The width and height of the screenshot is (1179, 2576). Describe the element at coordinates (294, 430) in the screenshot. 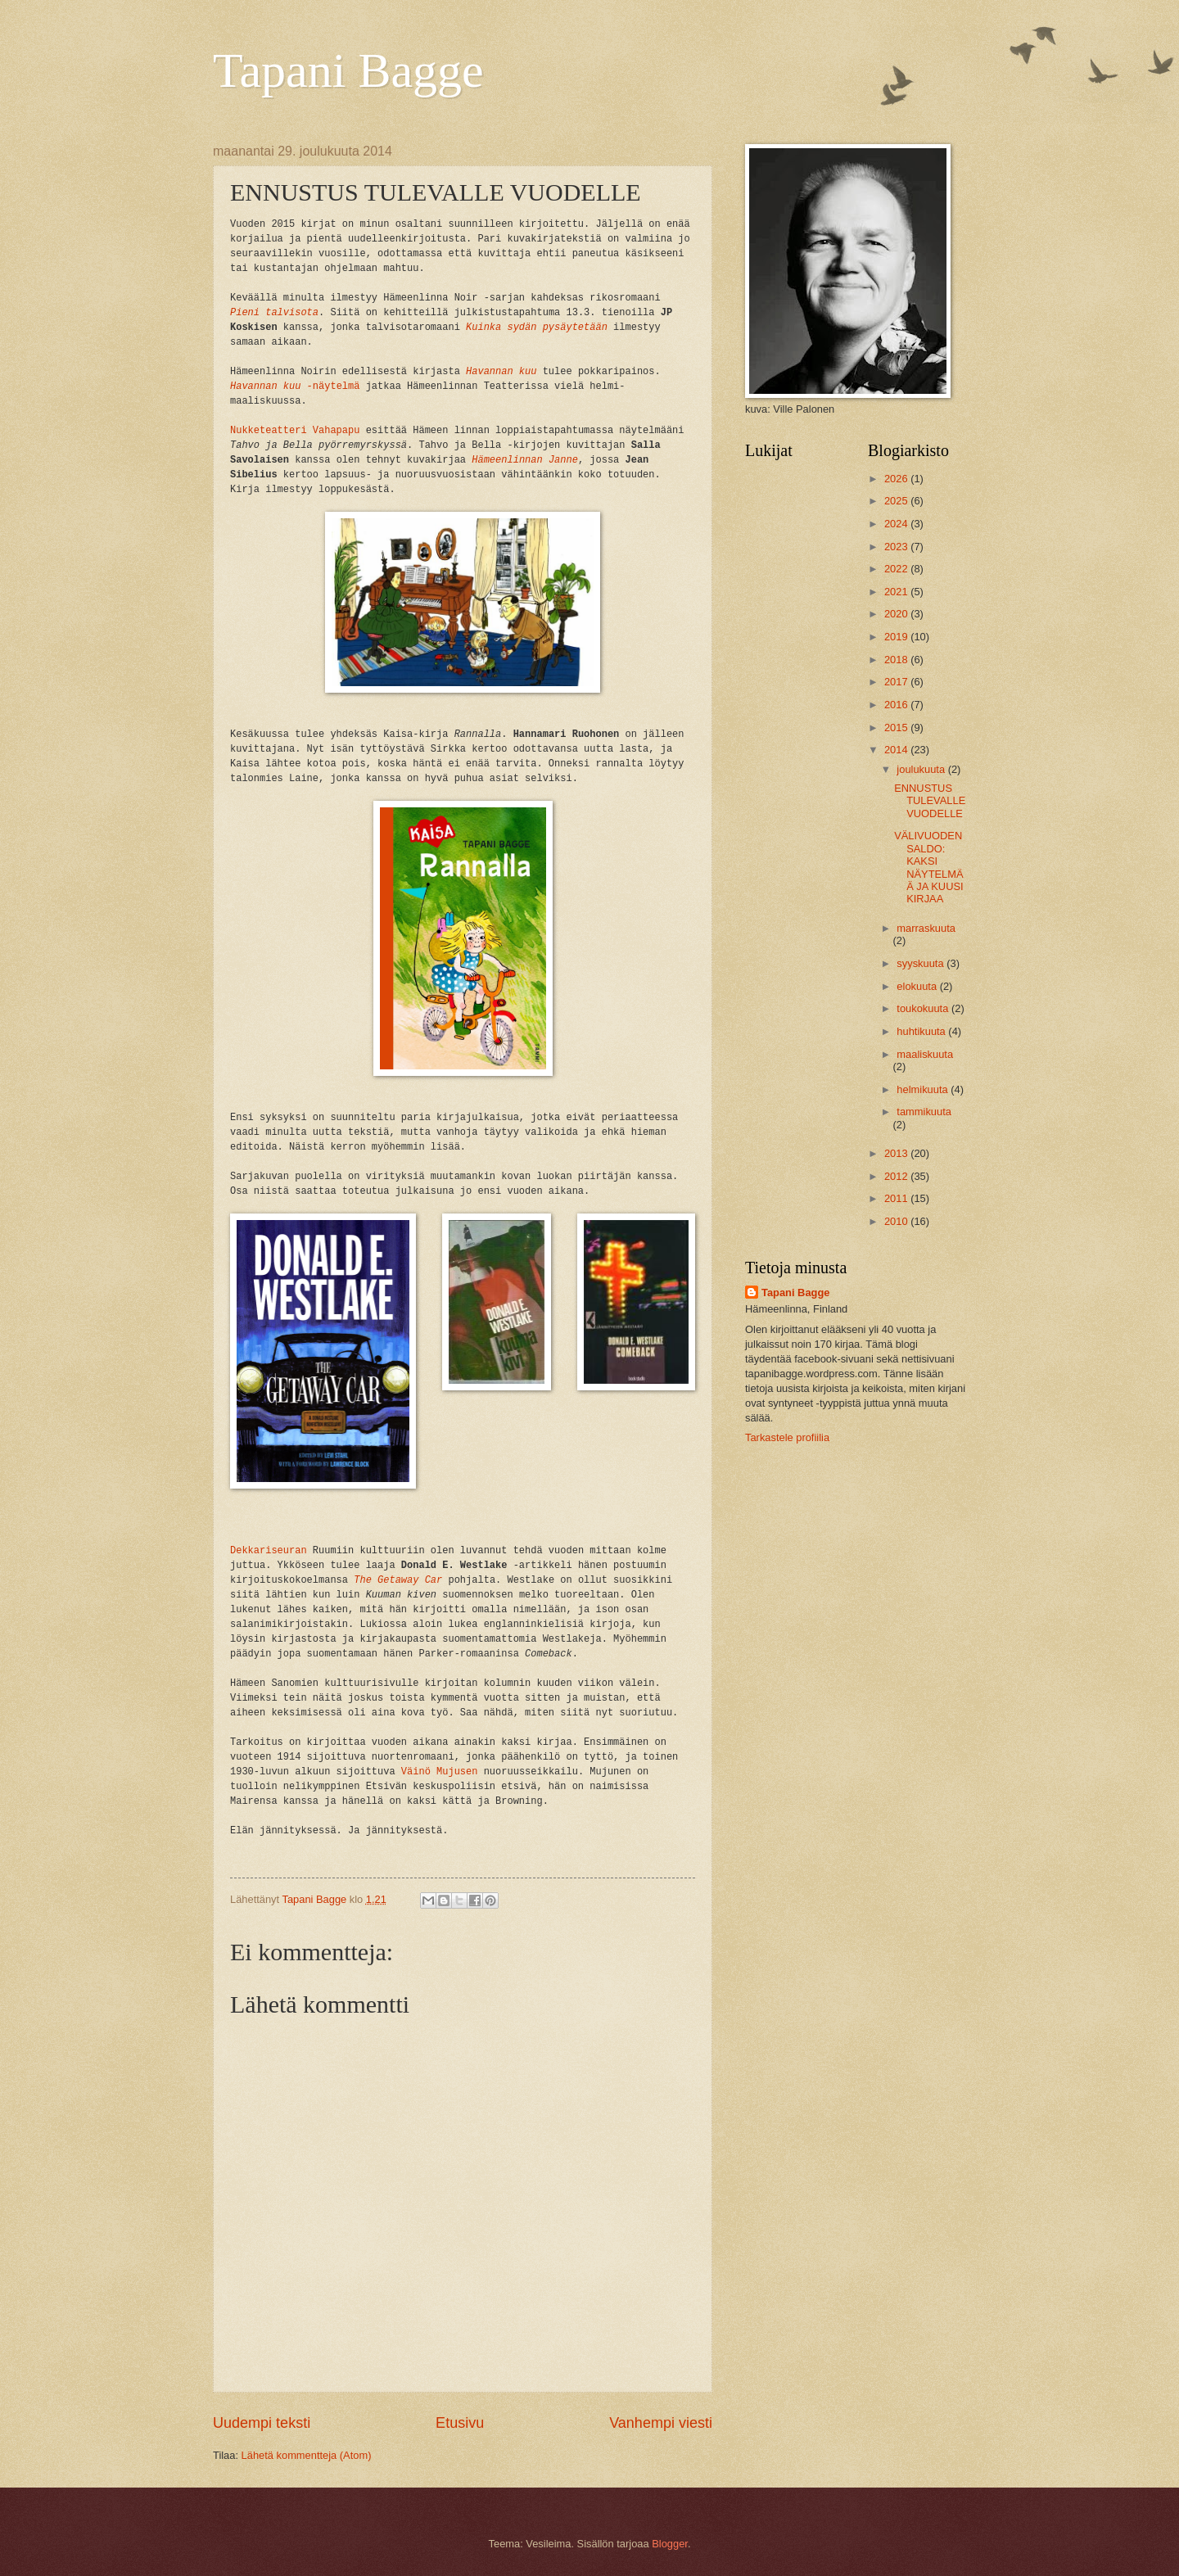

I see `Nukketeatteri Vahapapu` at that location.